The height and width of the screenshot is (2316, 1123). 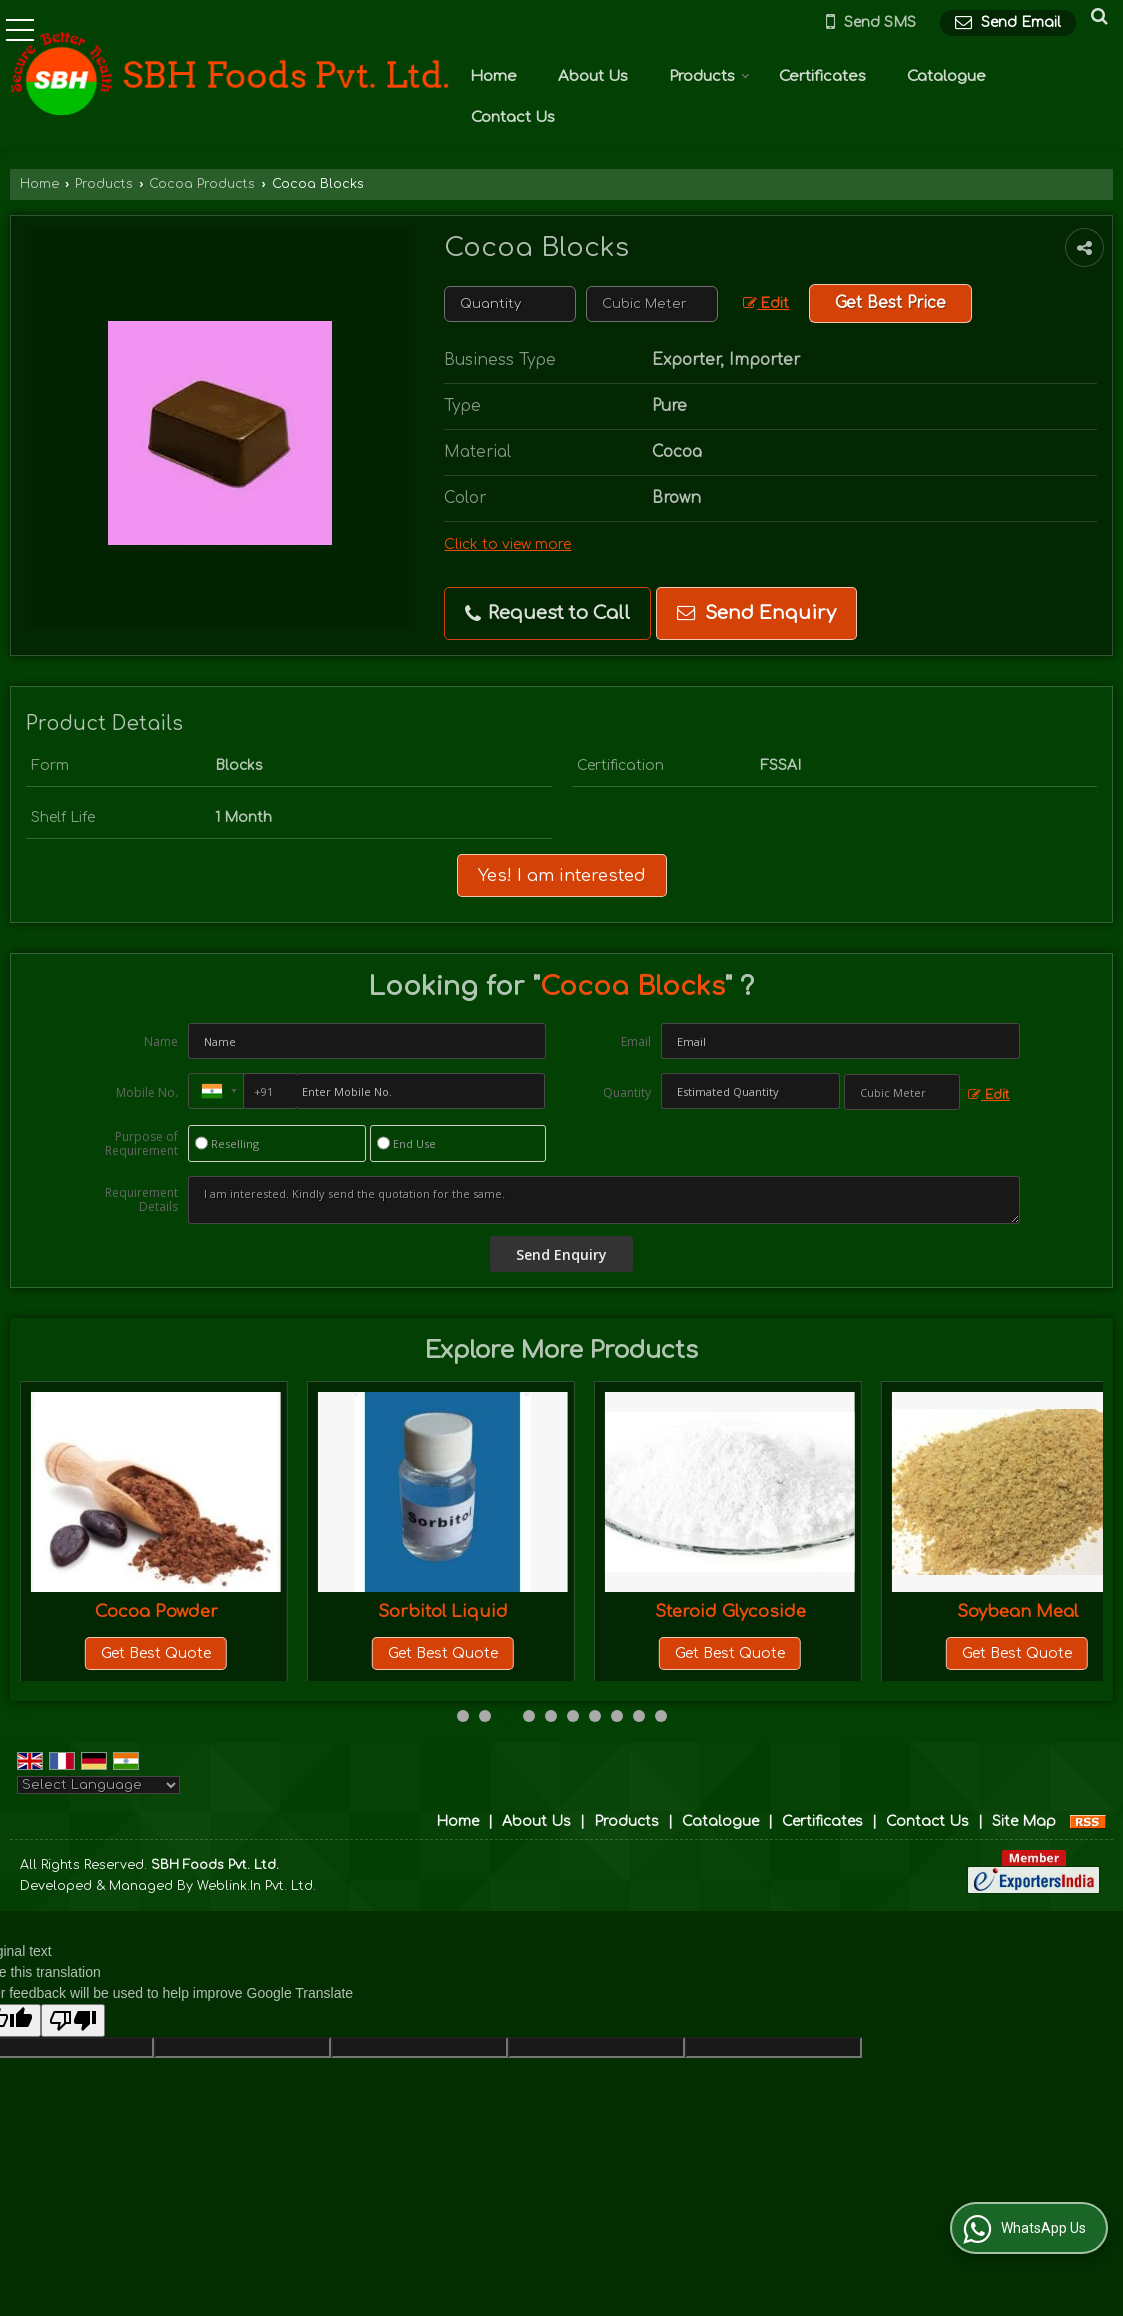 What do you see at coordinates (756, 613) in the screenshot?
I see `Send Enquiry` at bounding box center [756, 613].